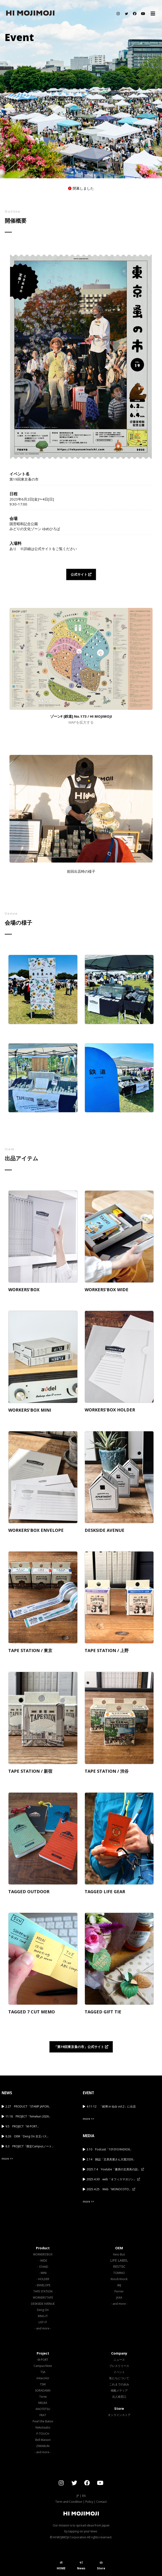  Describe the element at coordinates (42, 2415) in the screenshot. I see `FRAT` at that location.